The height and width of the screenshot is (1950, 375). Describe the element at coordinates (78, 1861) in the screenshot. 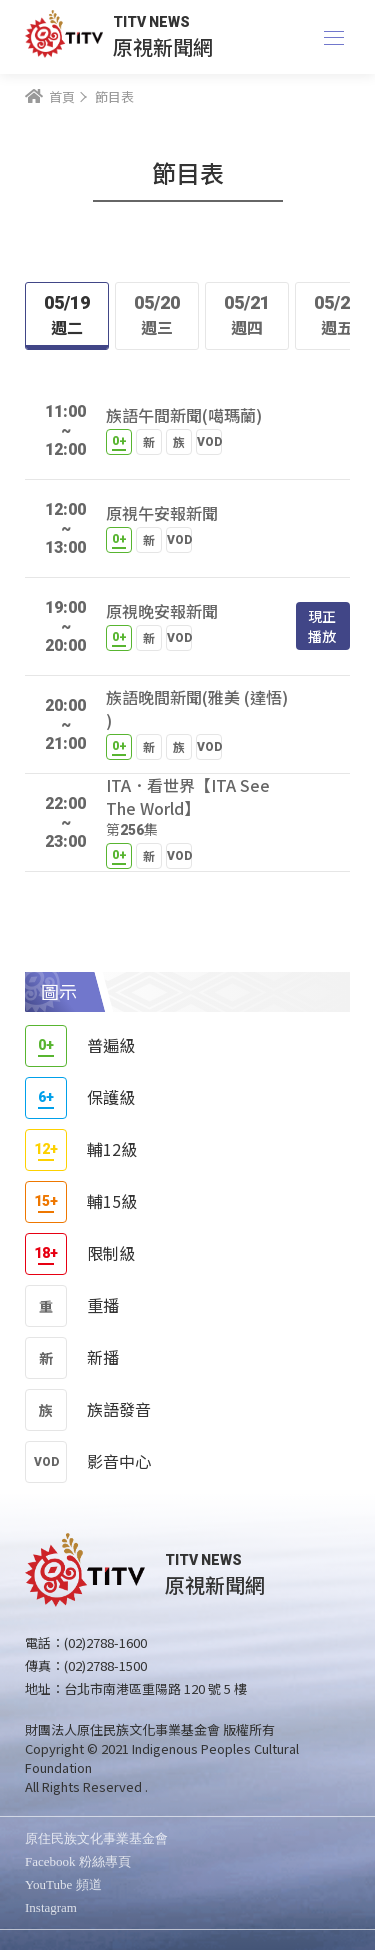

I see `Facebook 粉絲專頁` at that location.